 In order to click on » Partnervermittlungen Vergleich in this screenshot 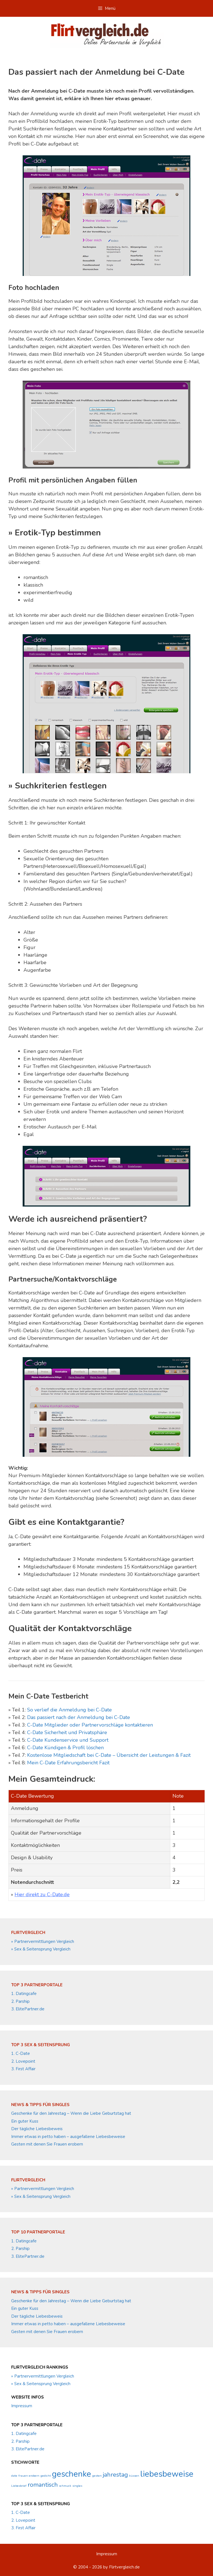, I will do `click(42, 1941)`.